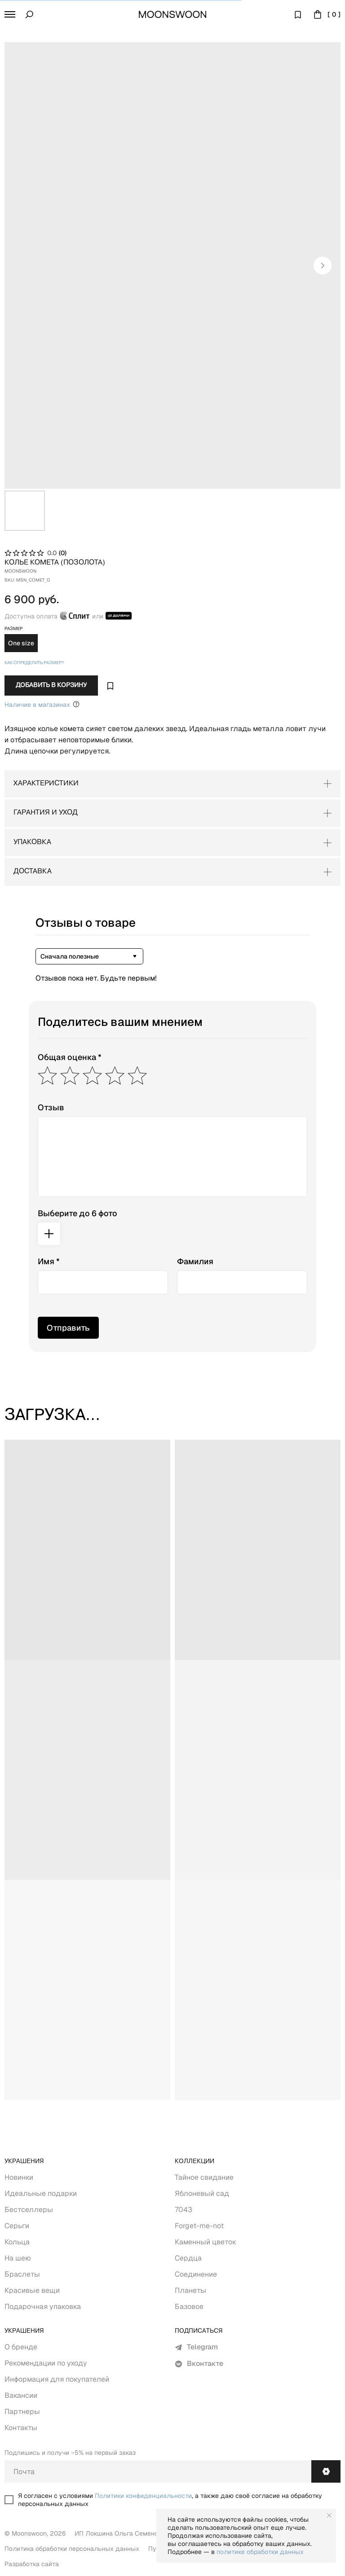 The width and height of the screenshot is (345, 2576). I want to click on Доступна оплата или, so click(68, 616).